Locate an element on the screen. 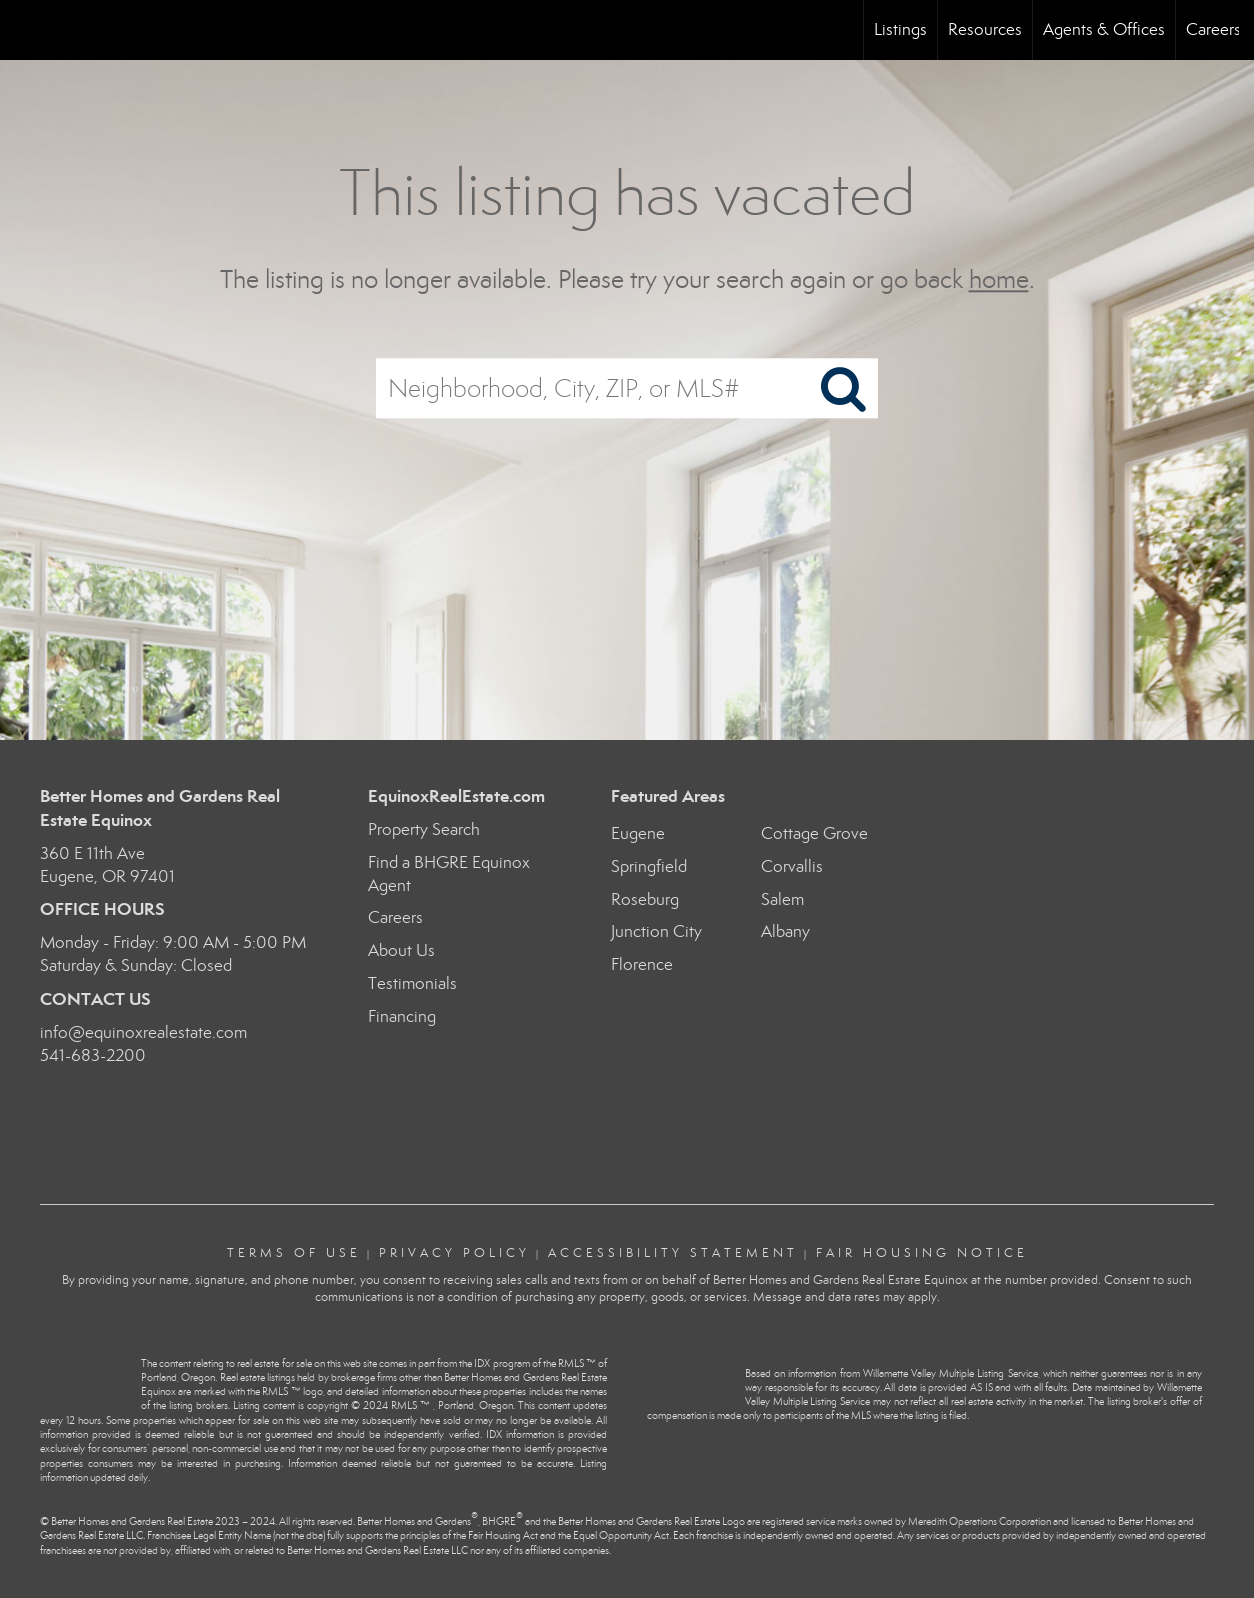 This screenshot has width=1254, height=1598. [Link to home page] is located at coordinates (25, 30).